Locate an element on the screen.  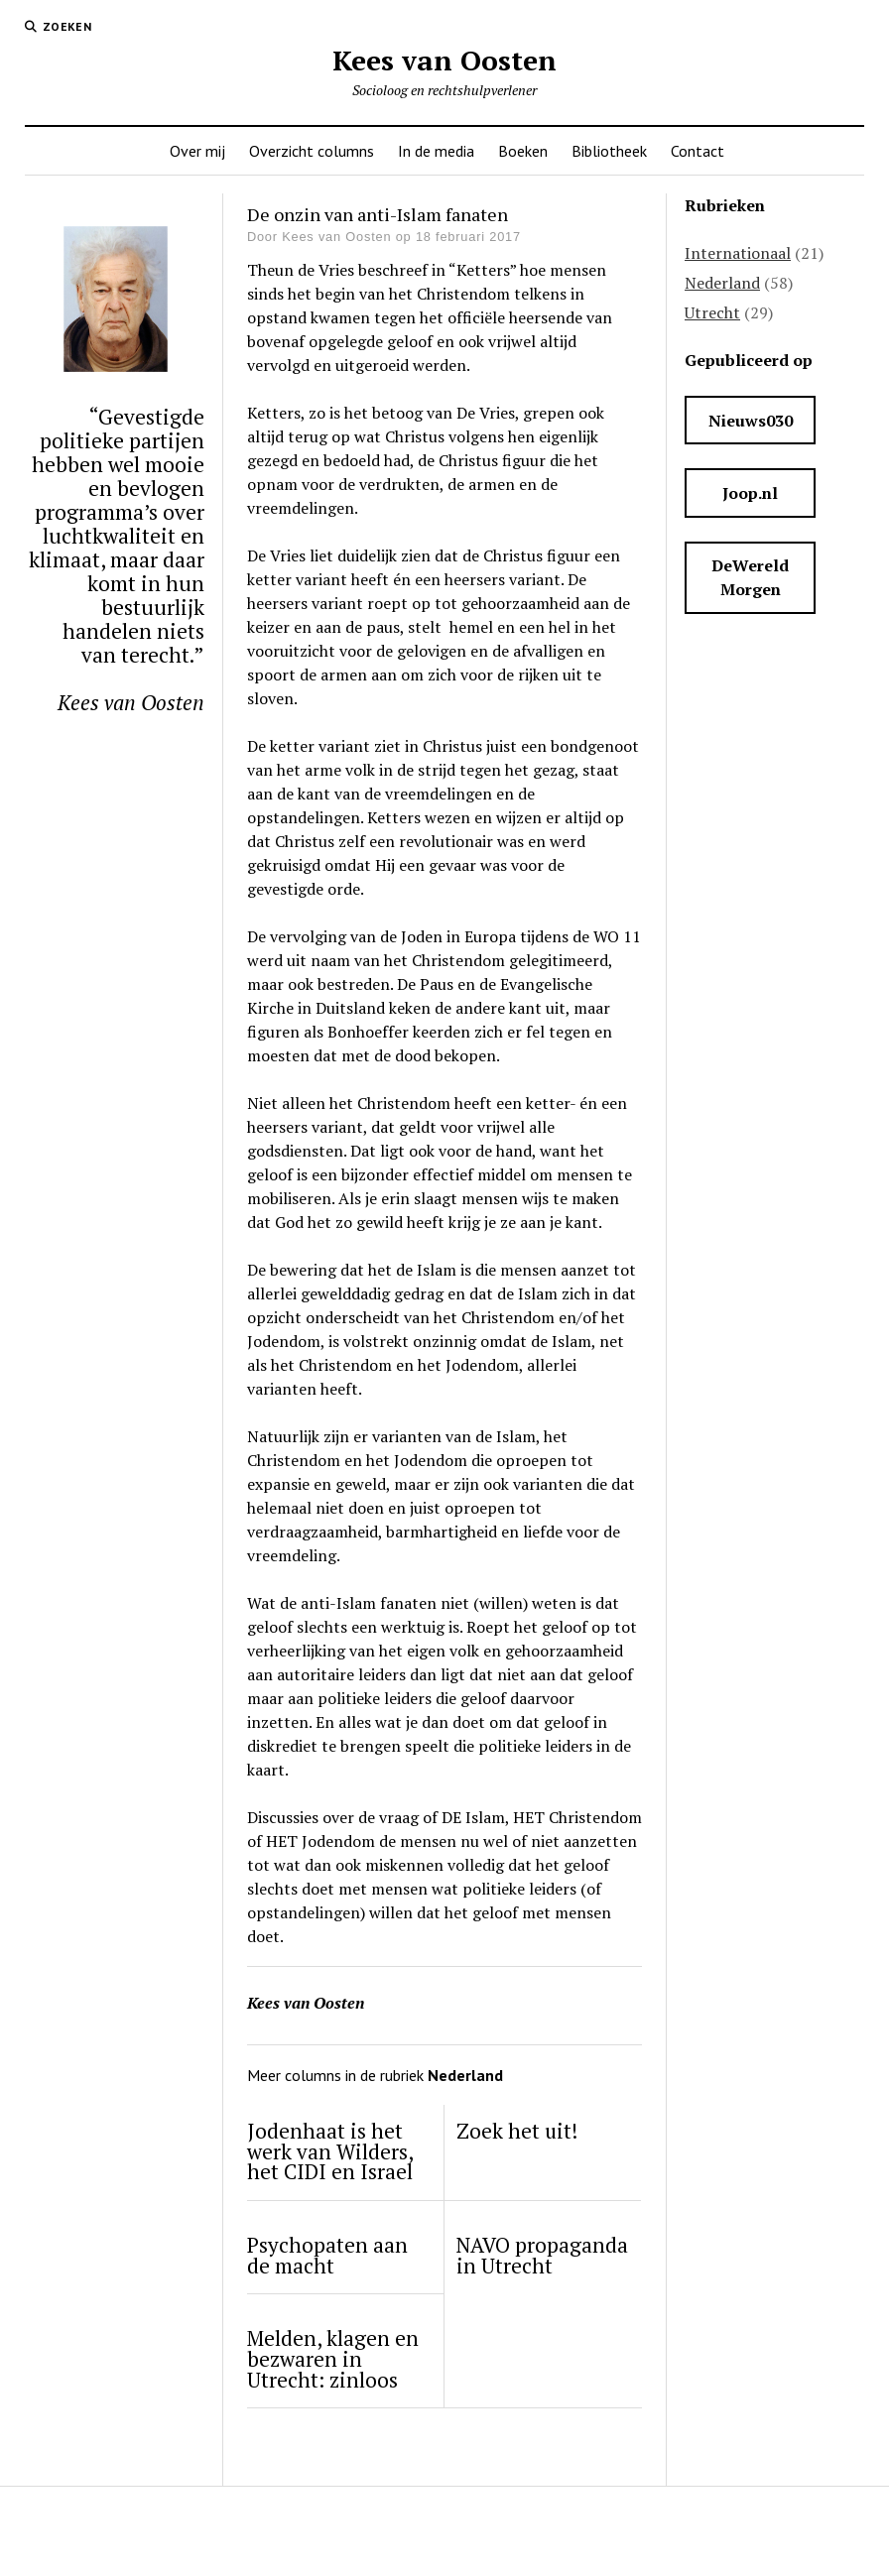
In de media is located at coordinates (436, 151).